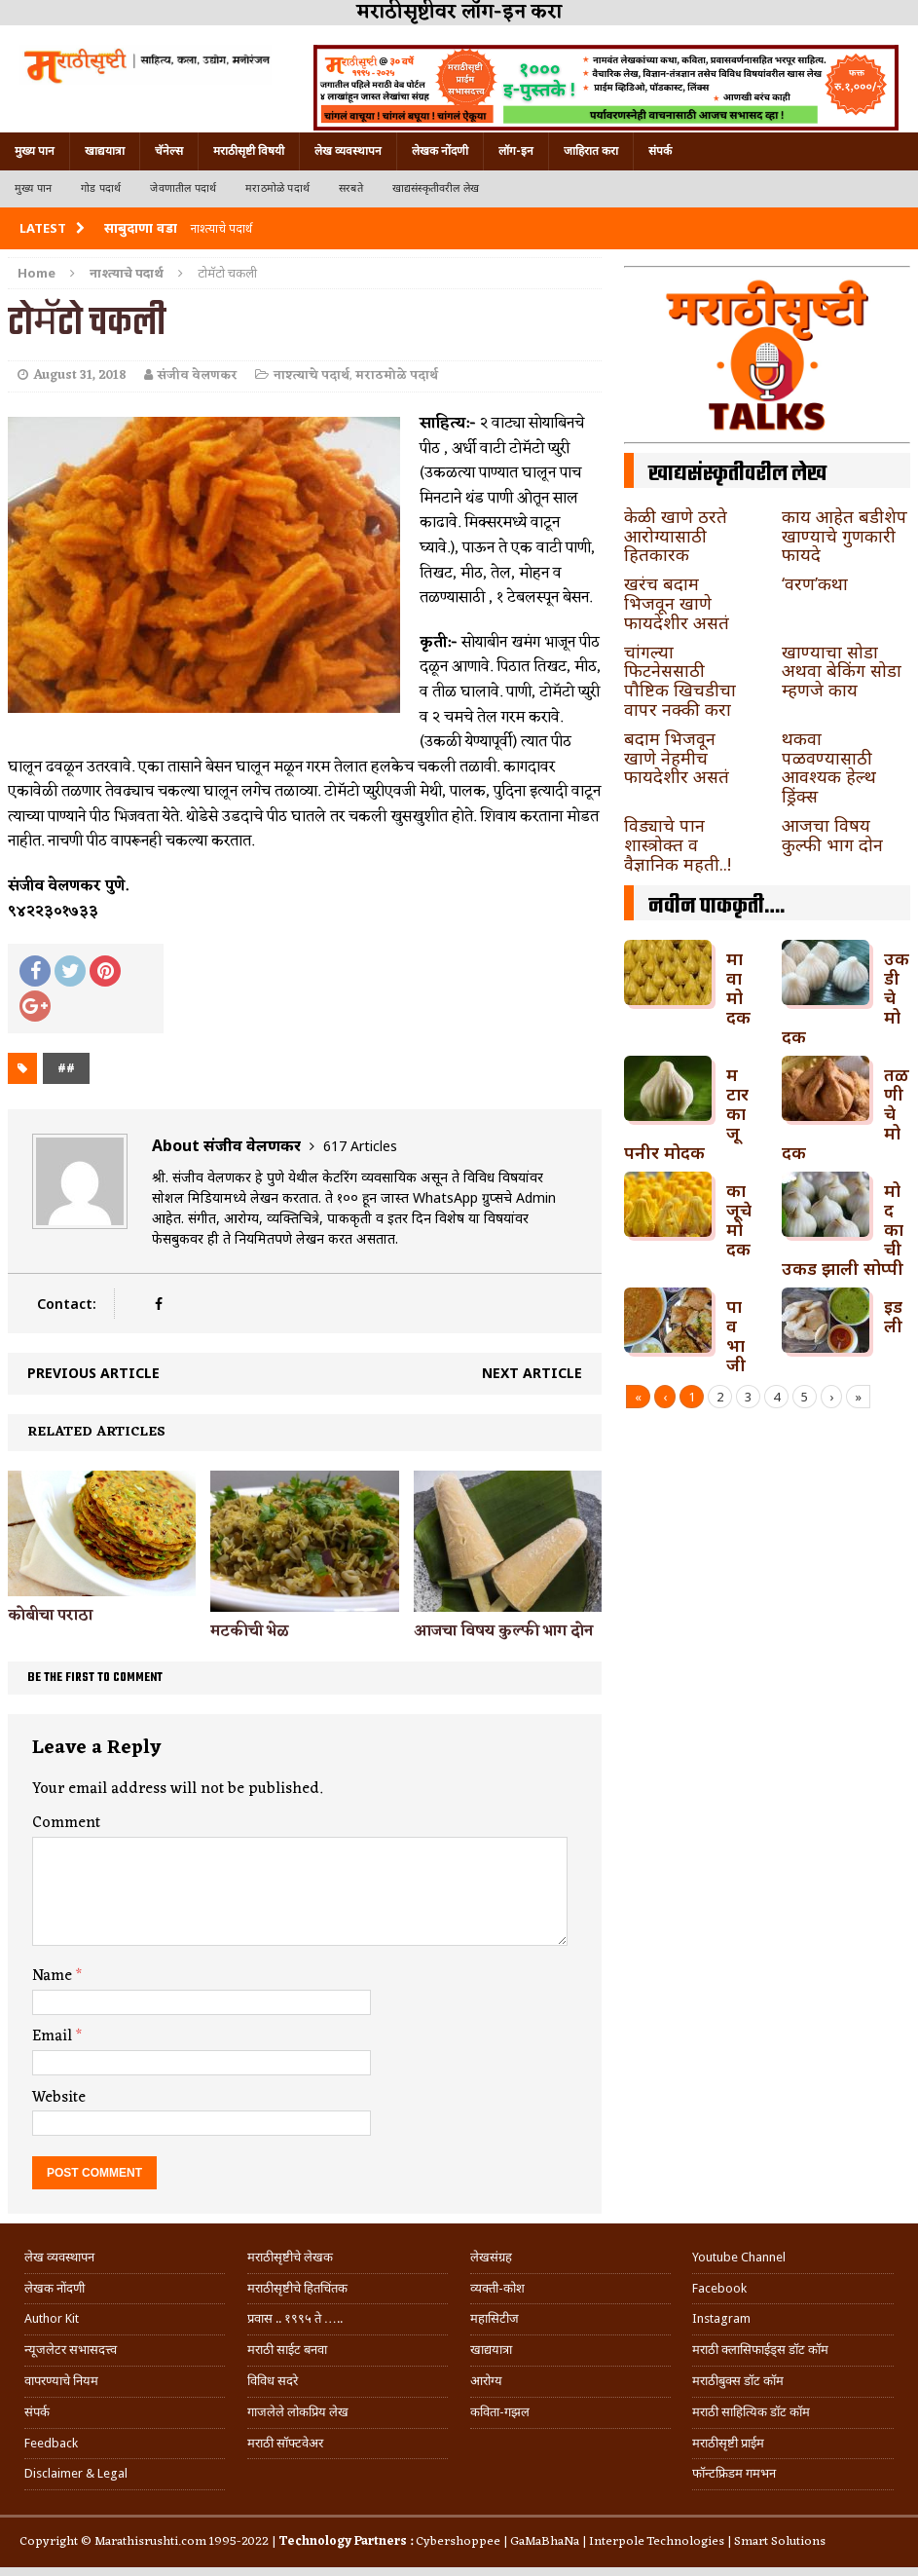 The width and height of the screenshot is (918, 2576). Describe the element at coordinates (59, 2097) in the screenshot. I see `Website` at that location.